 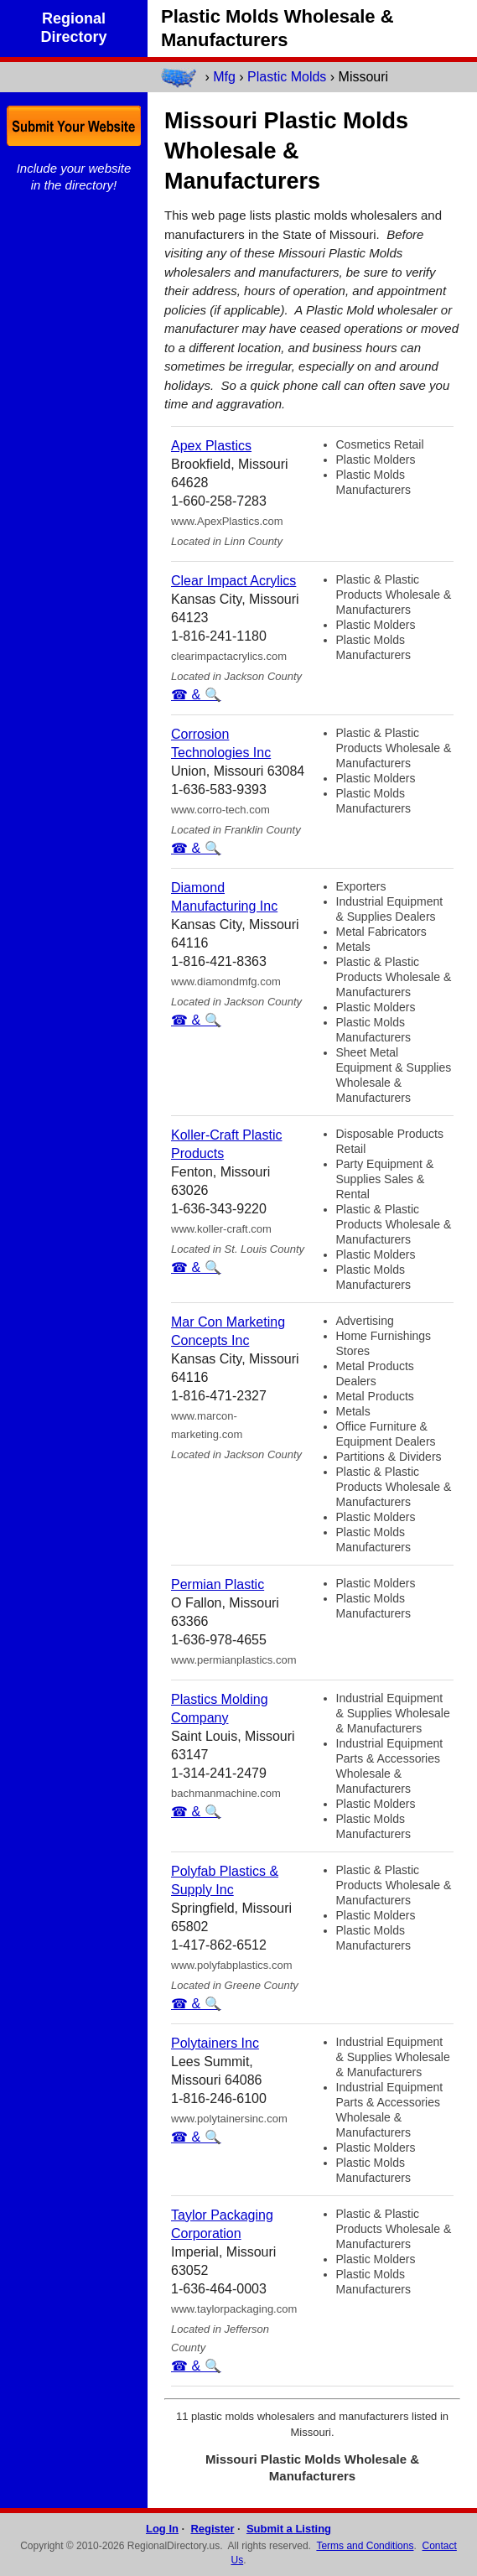 What do you see at coordinates (286, 77) in the screenshot?
I see `Plastic Molds` at bounding box center [286, 77].